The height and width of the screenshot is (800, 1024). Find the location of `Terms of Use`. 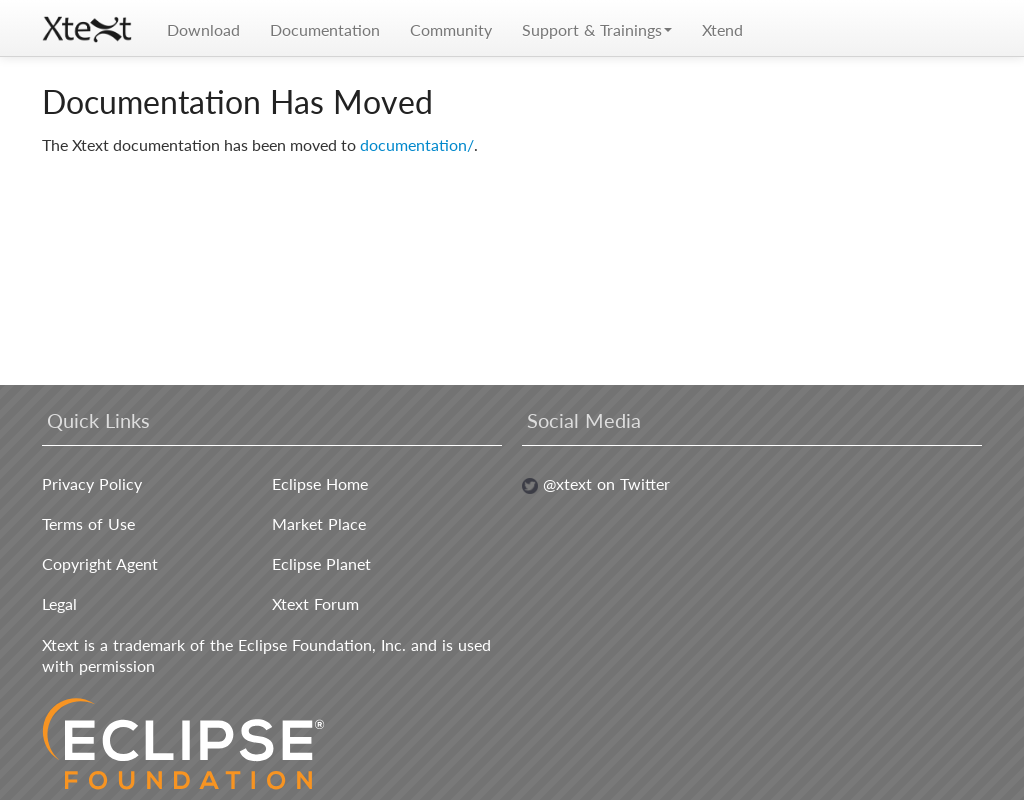

Terms of Use is located at coordinates (88, 523).